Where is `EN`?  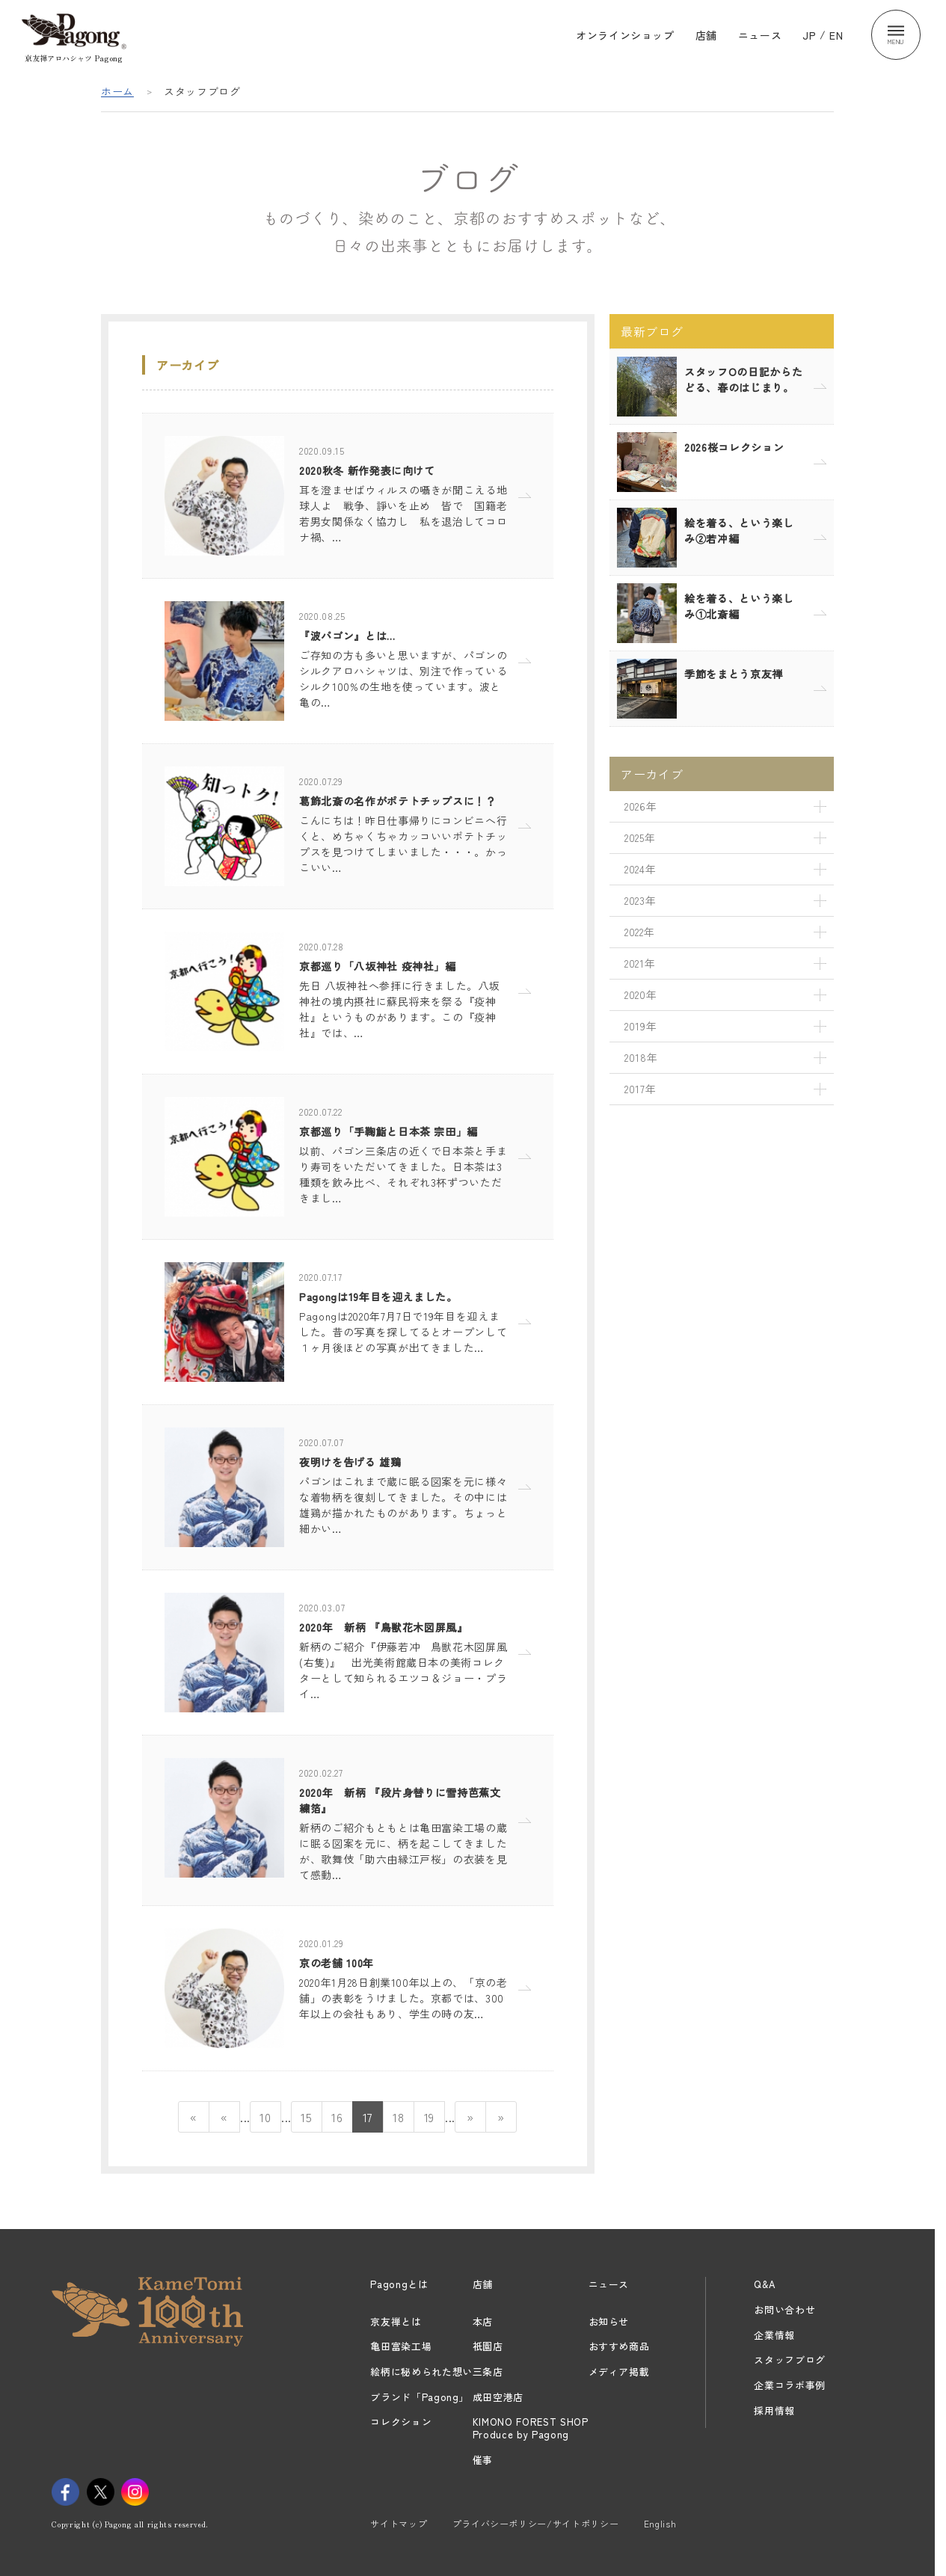 EN is located at coordinates (836, 34).